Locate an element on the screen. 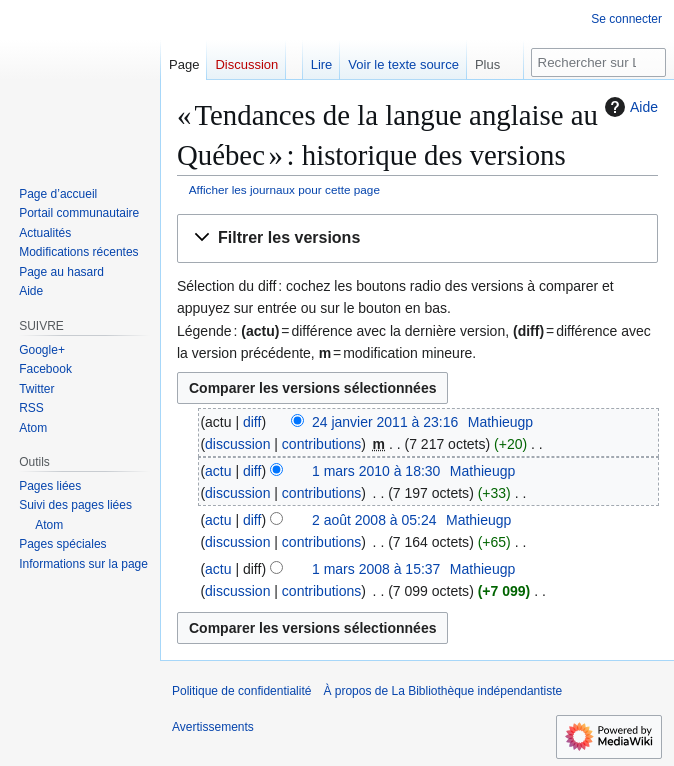  Politique de confidentialité is located at coordinates (241, 691).